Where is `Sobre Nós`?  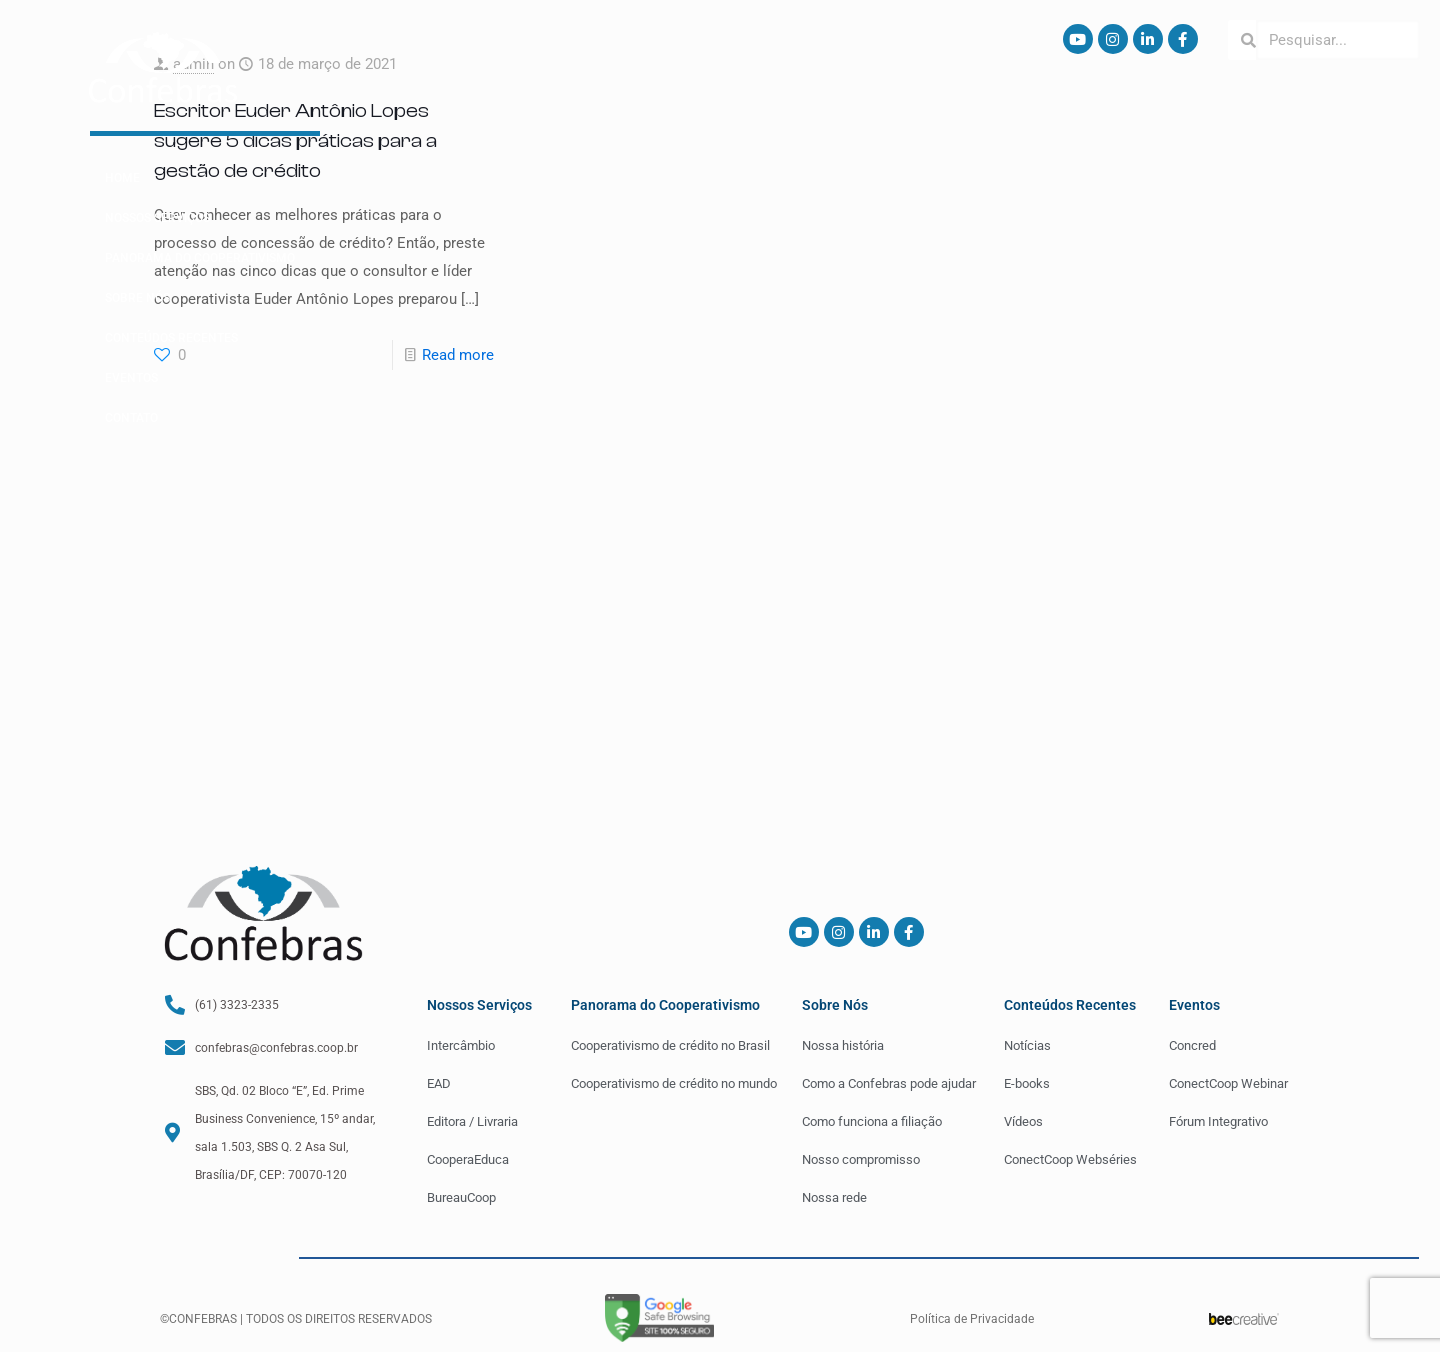 Sobre Nós is located at coordinates (137, 298).